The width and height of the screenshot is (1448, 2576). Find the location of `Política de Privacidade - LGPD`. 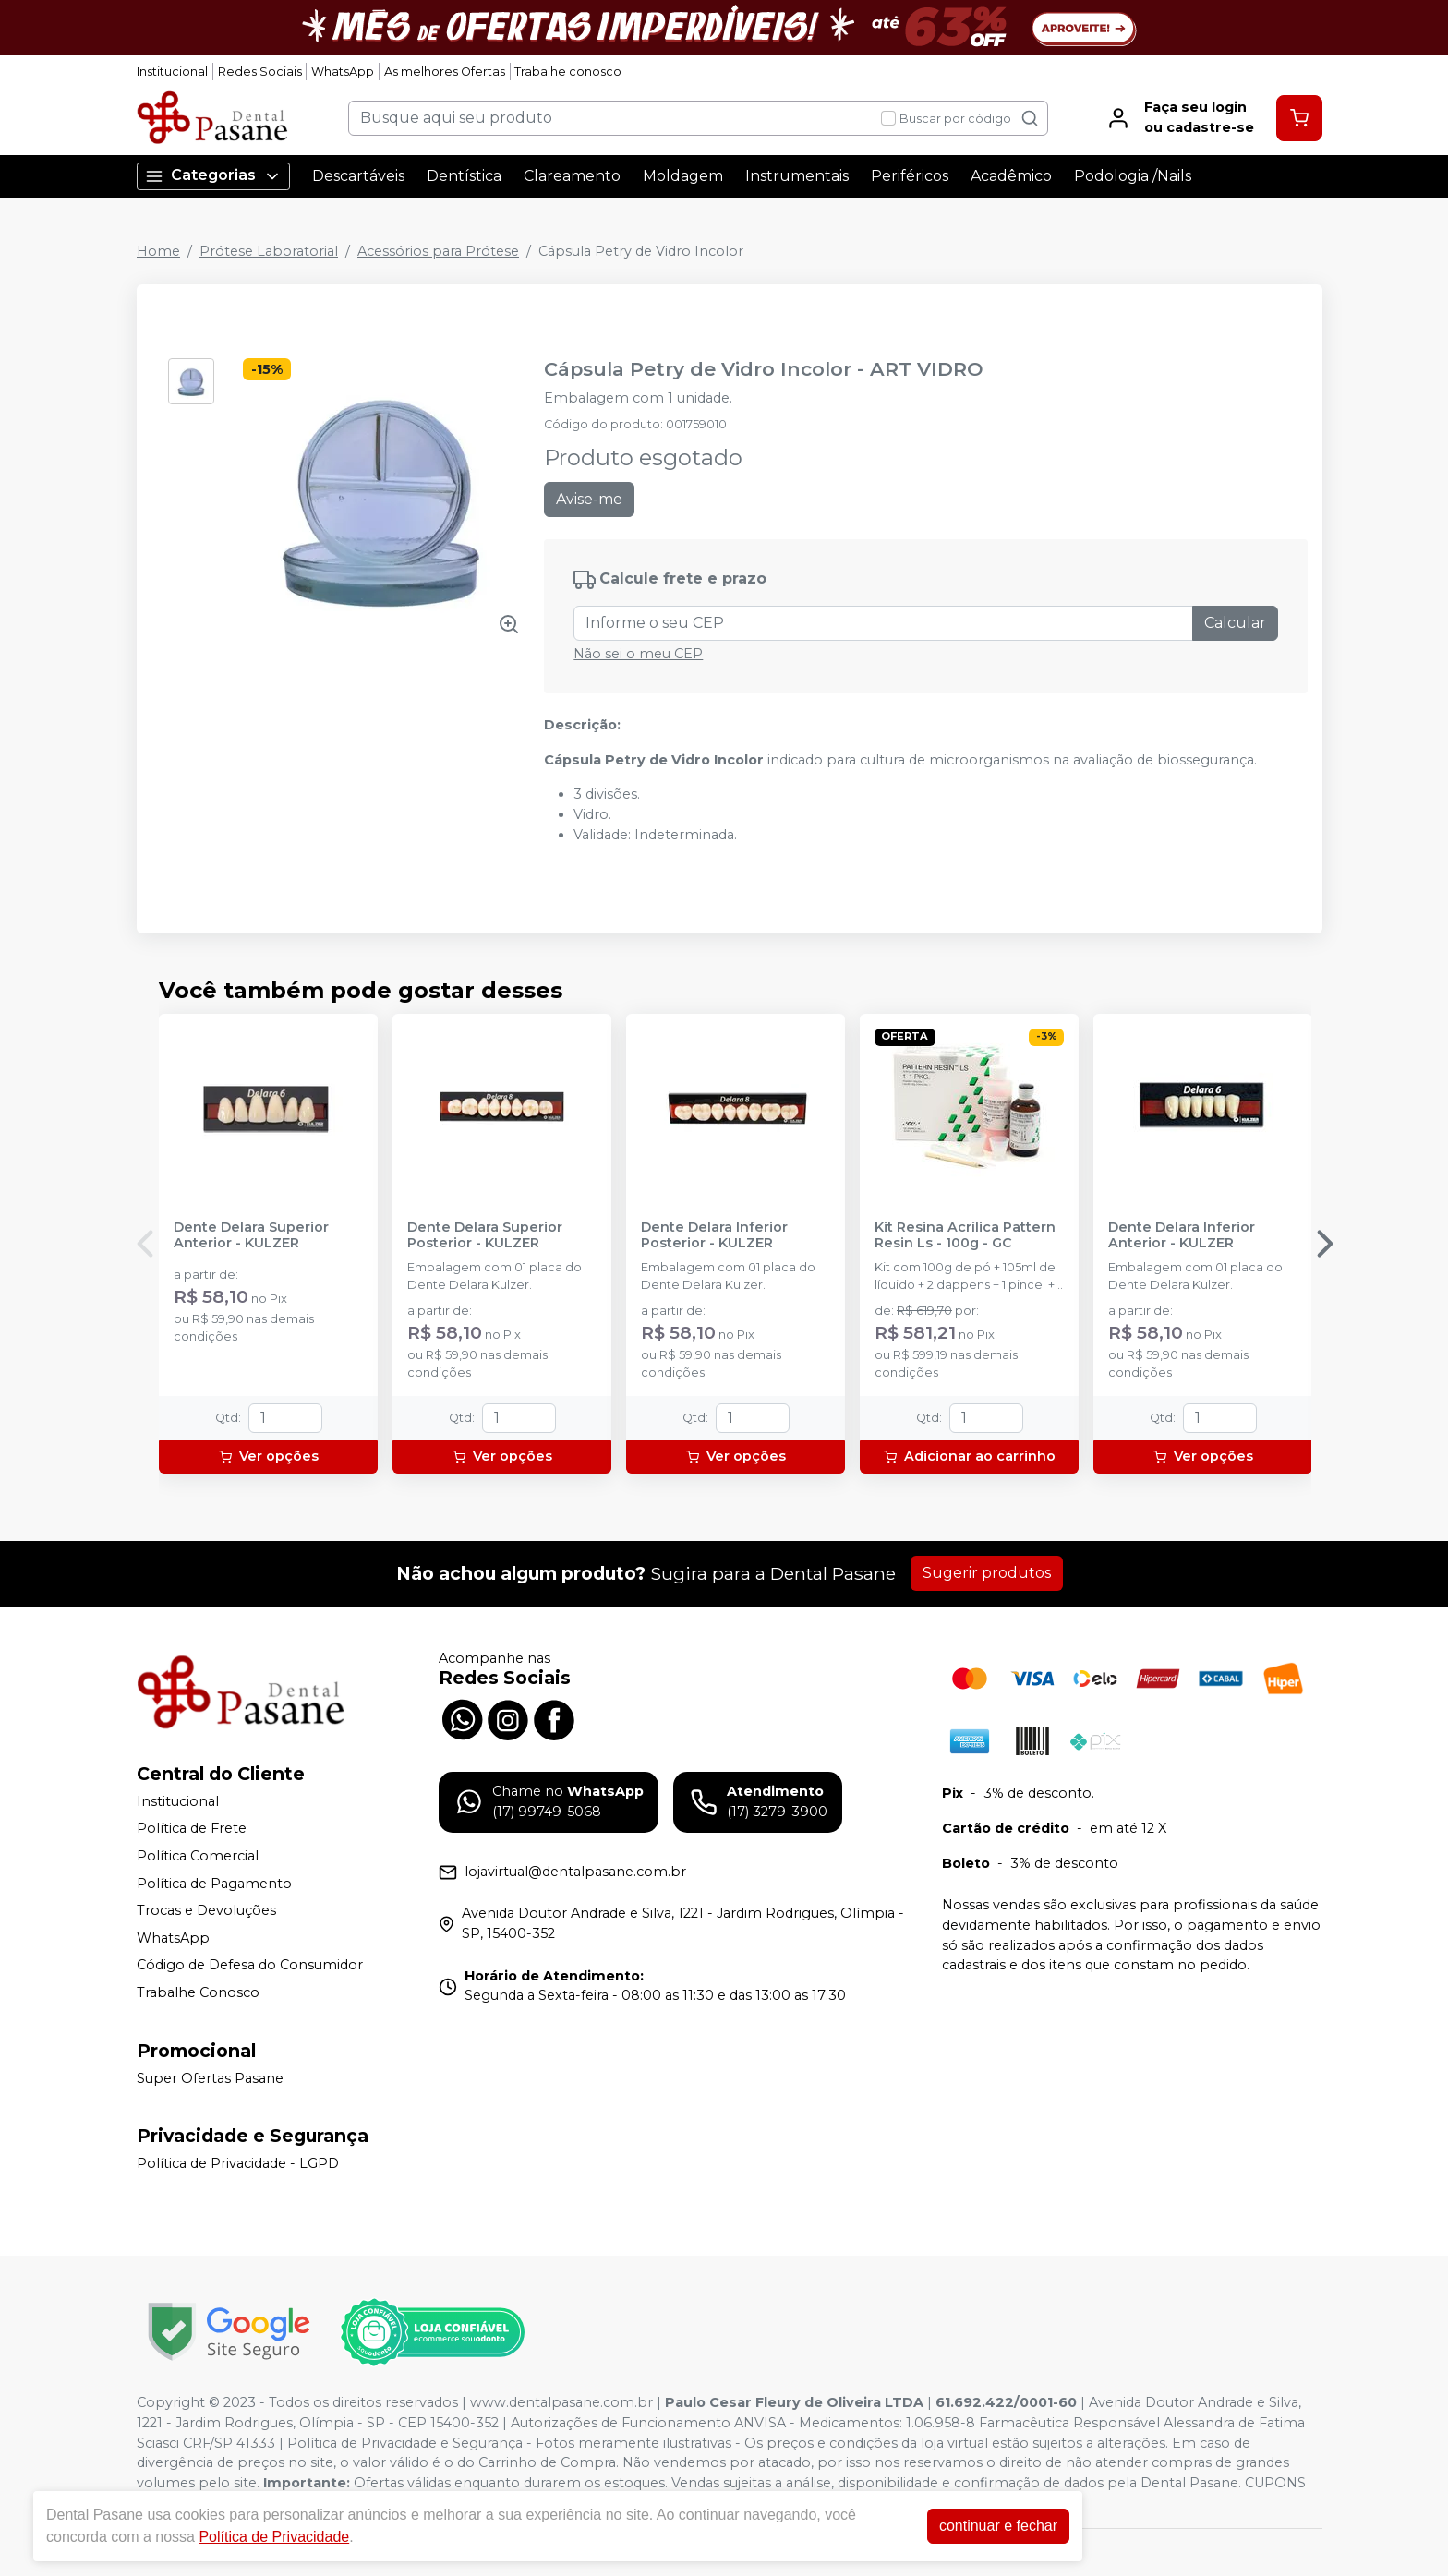

Política de Privacidade - LGPD is located at coordinates (238, 2163).